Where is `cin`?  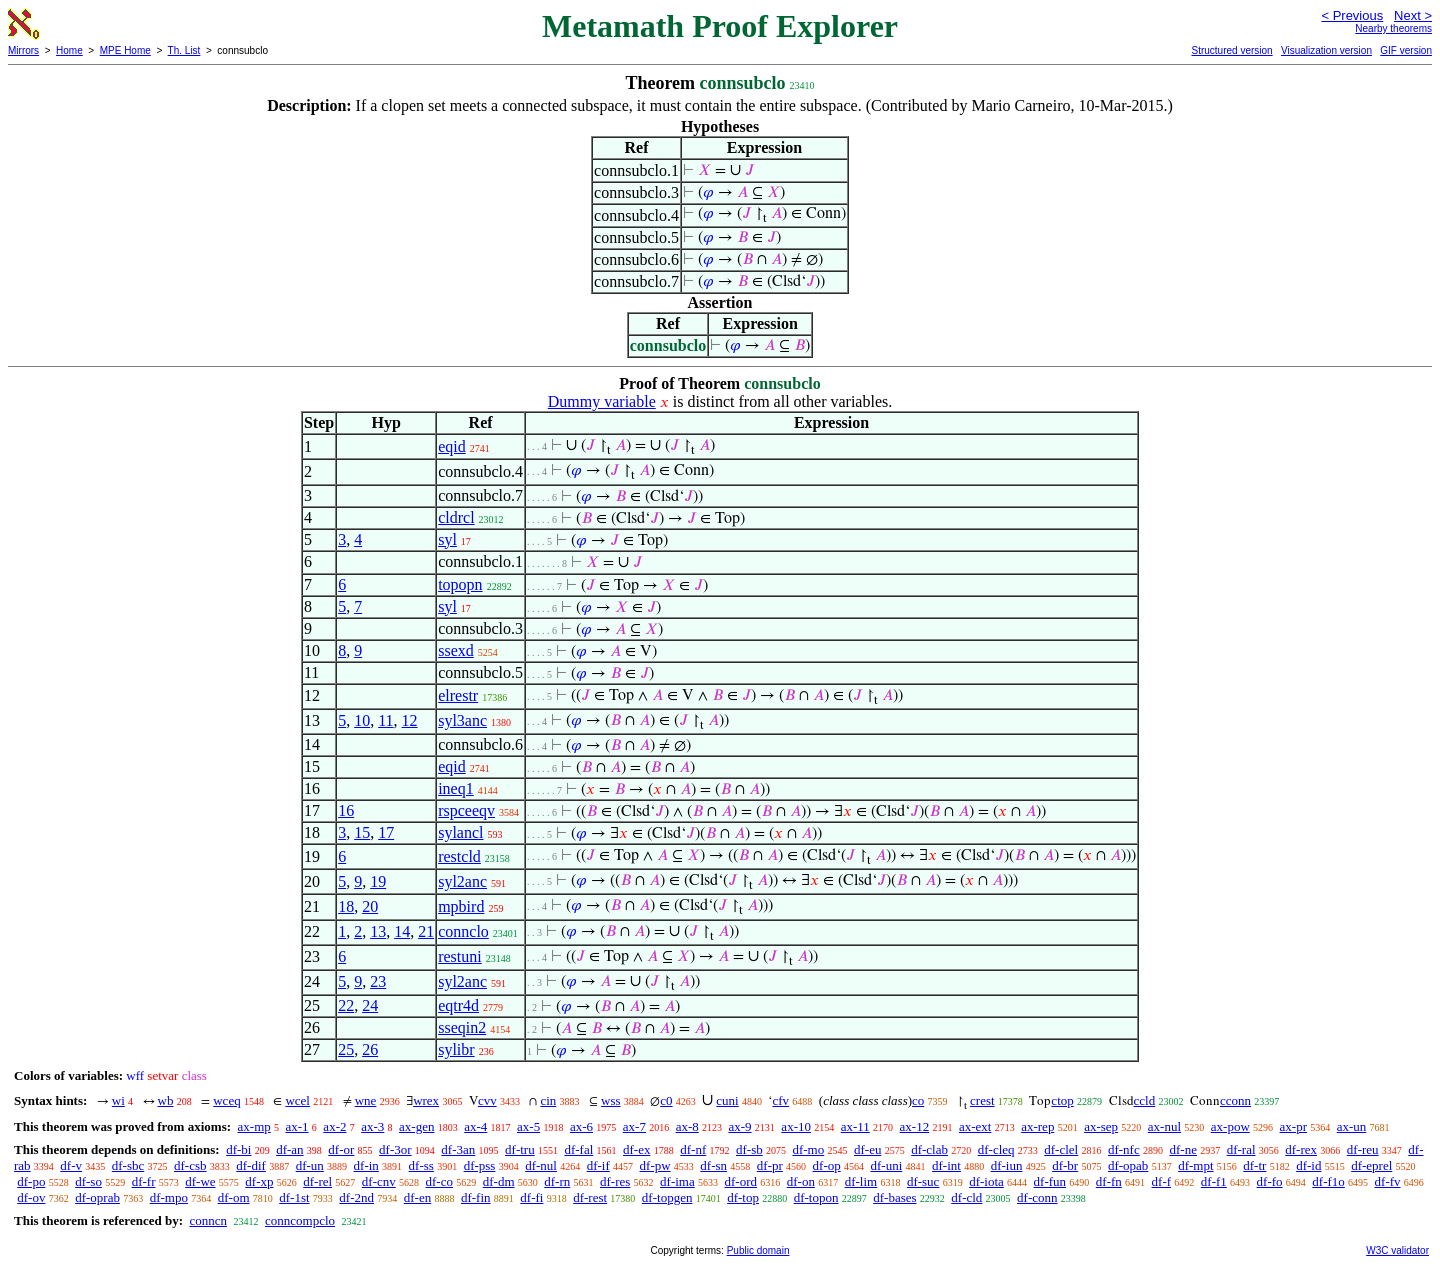 cin is located at coordinates (548, 1100).